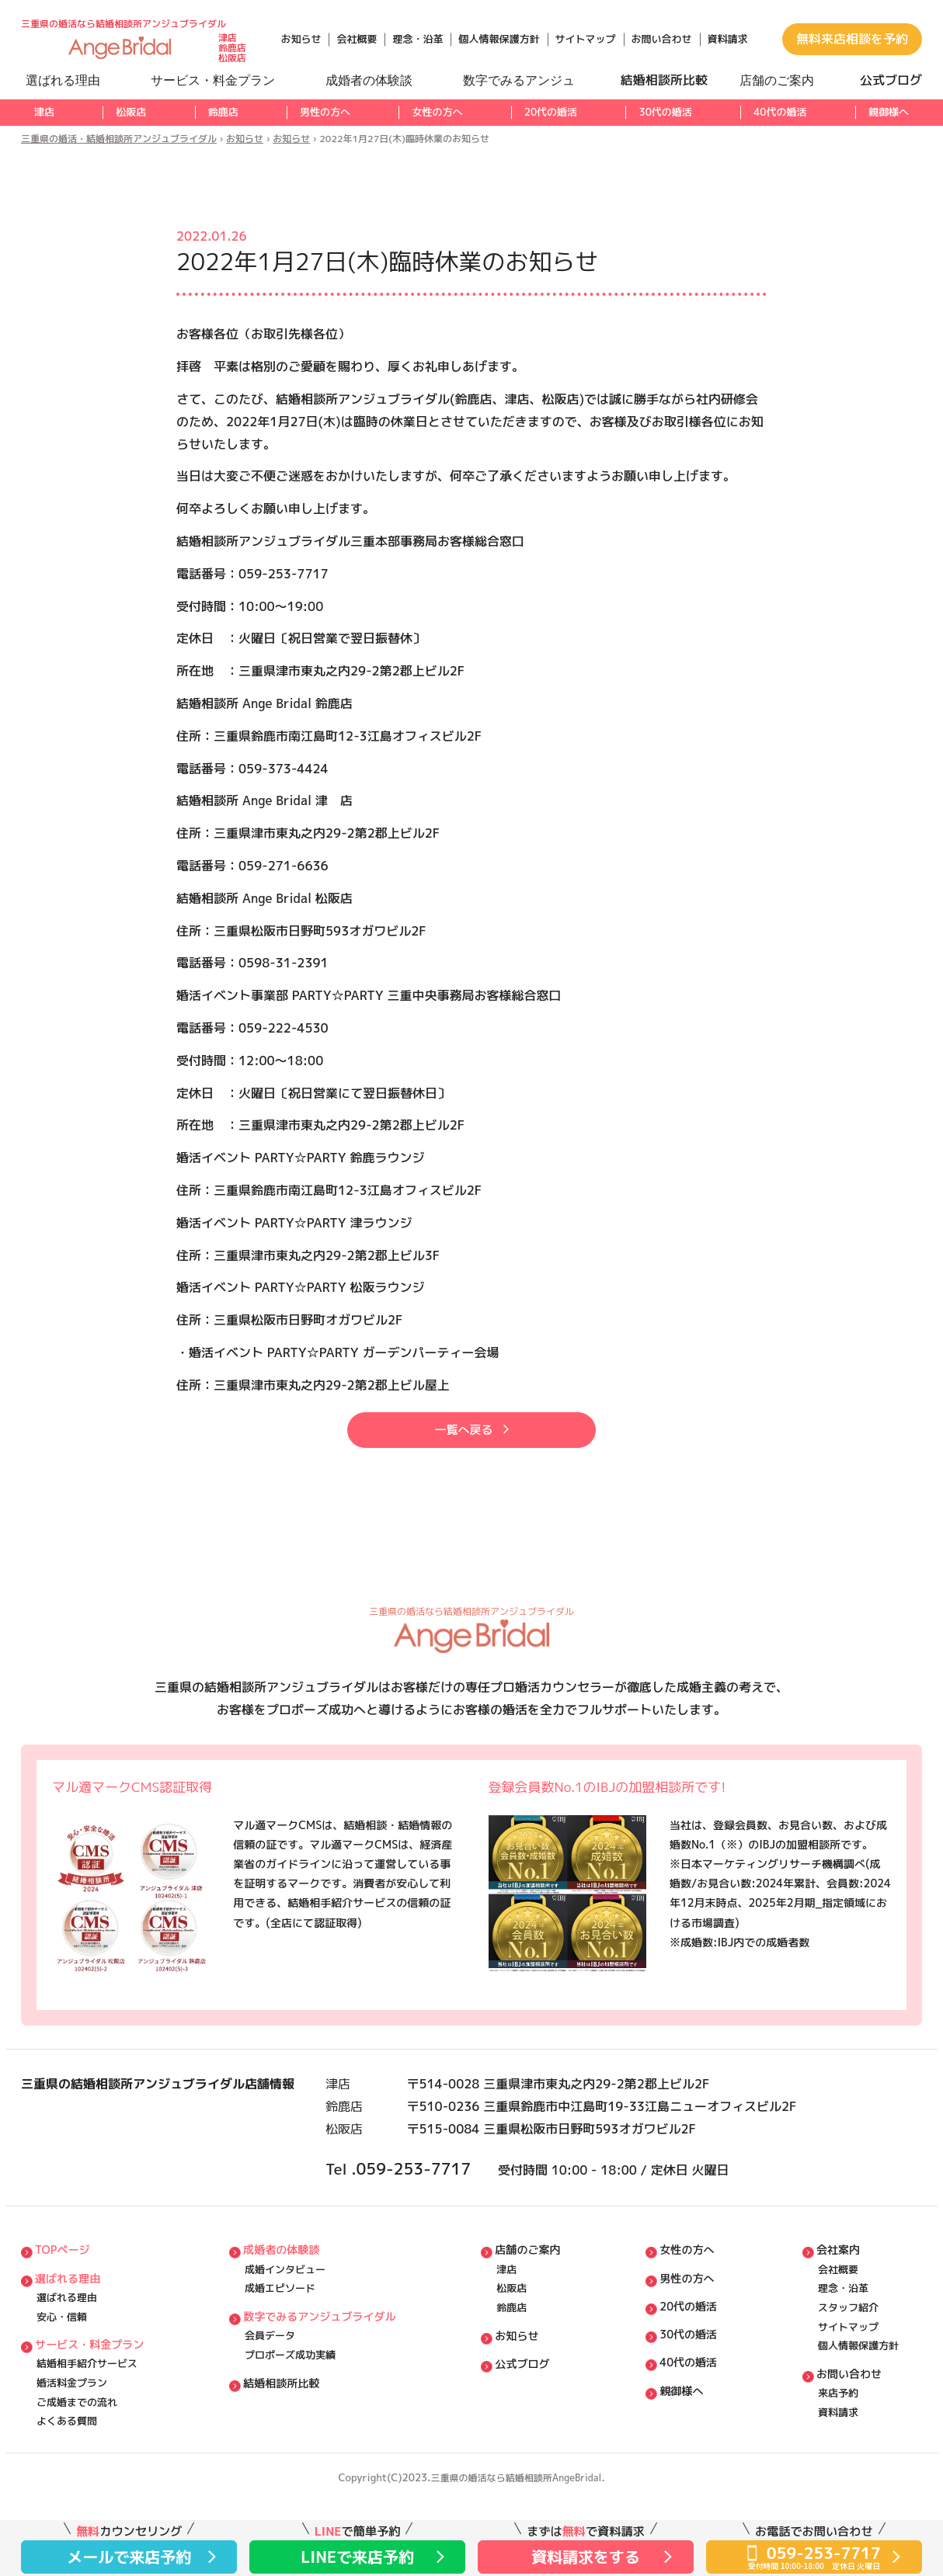  I want to click on 来店予約, so click(838, 2459).